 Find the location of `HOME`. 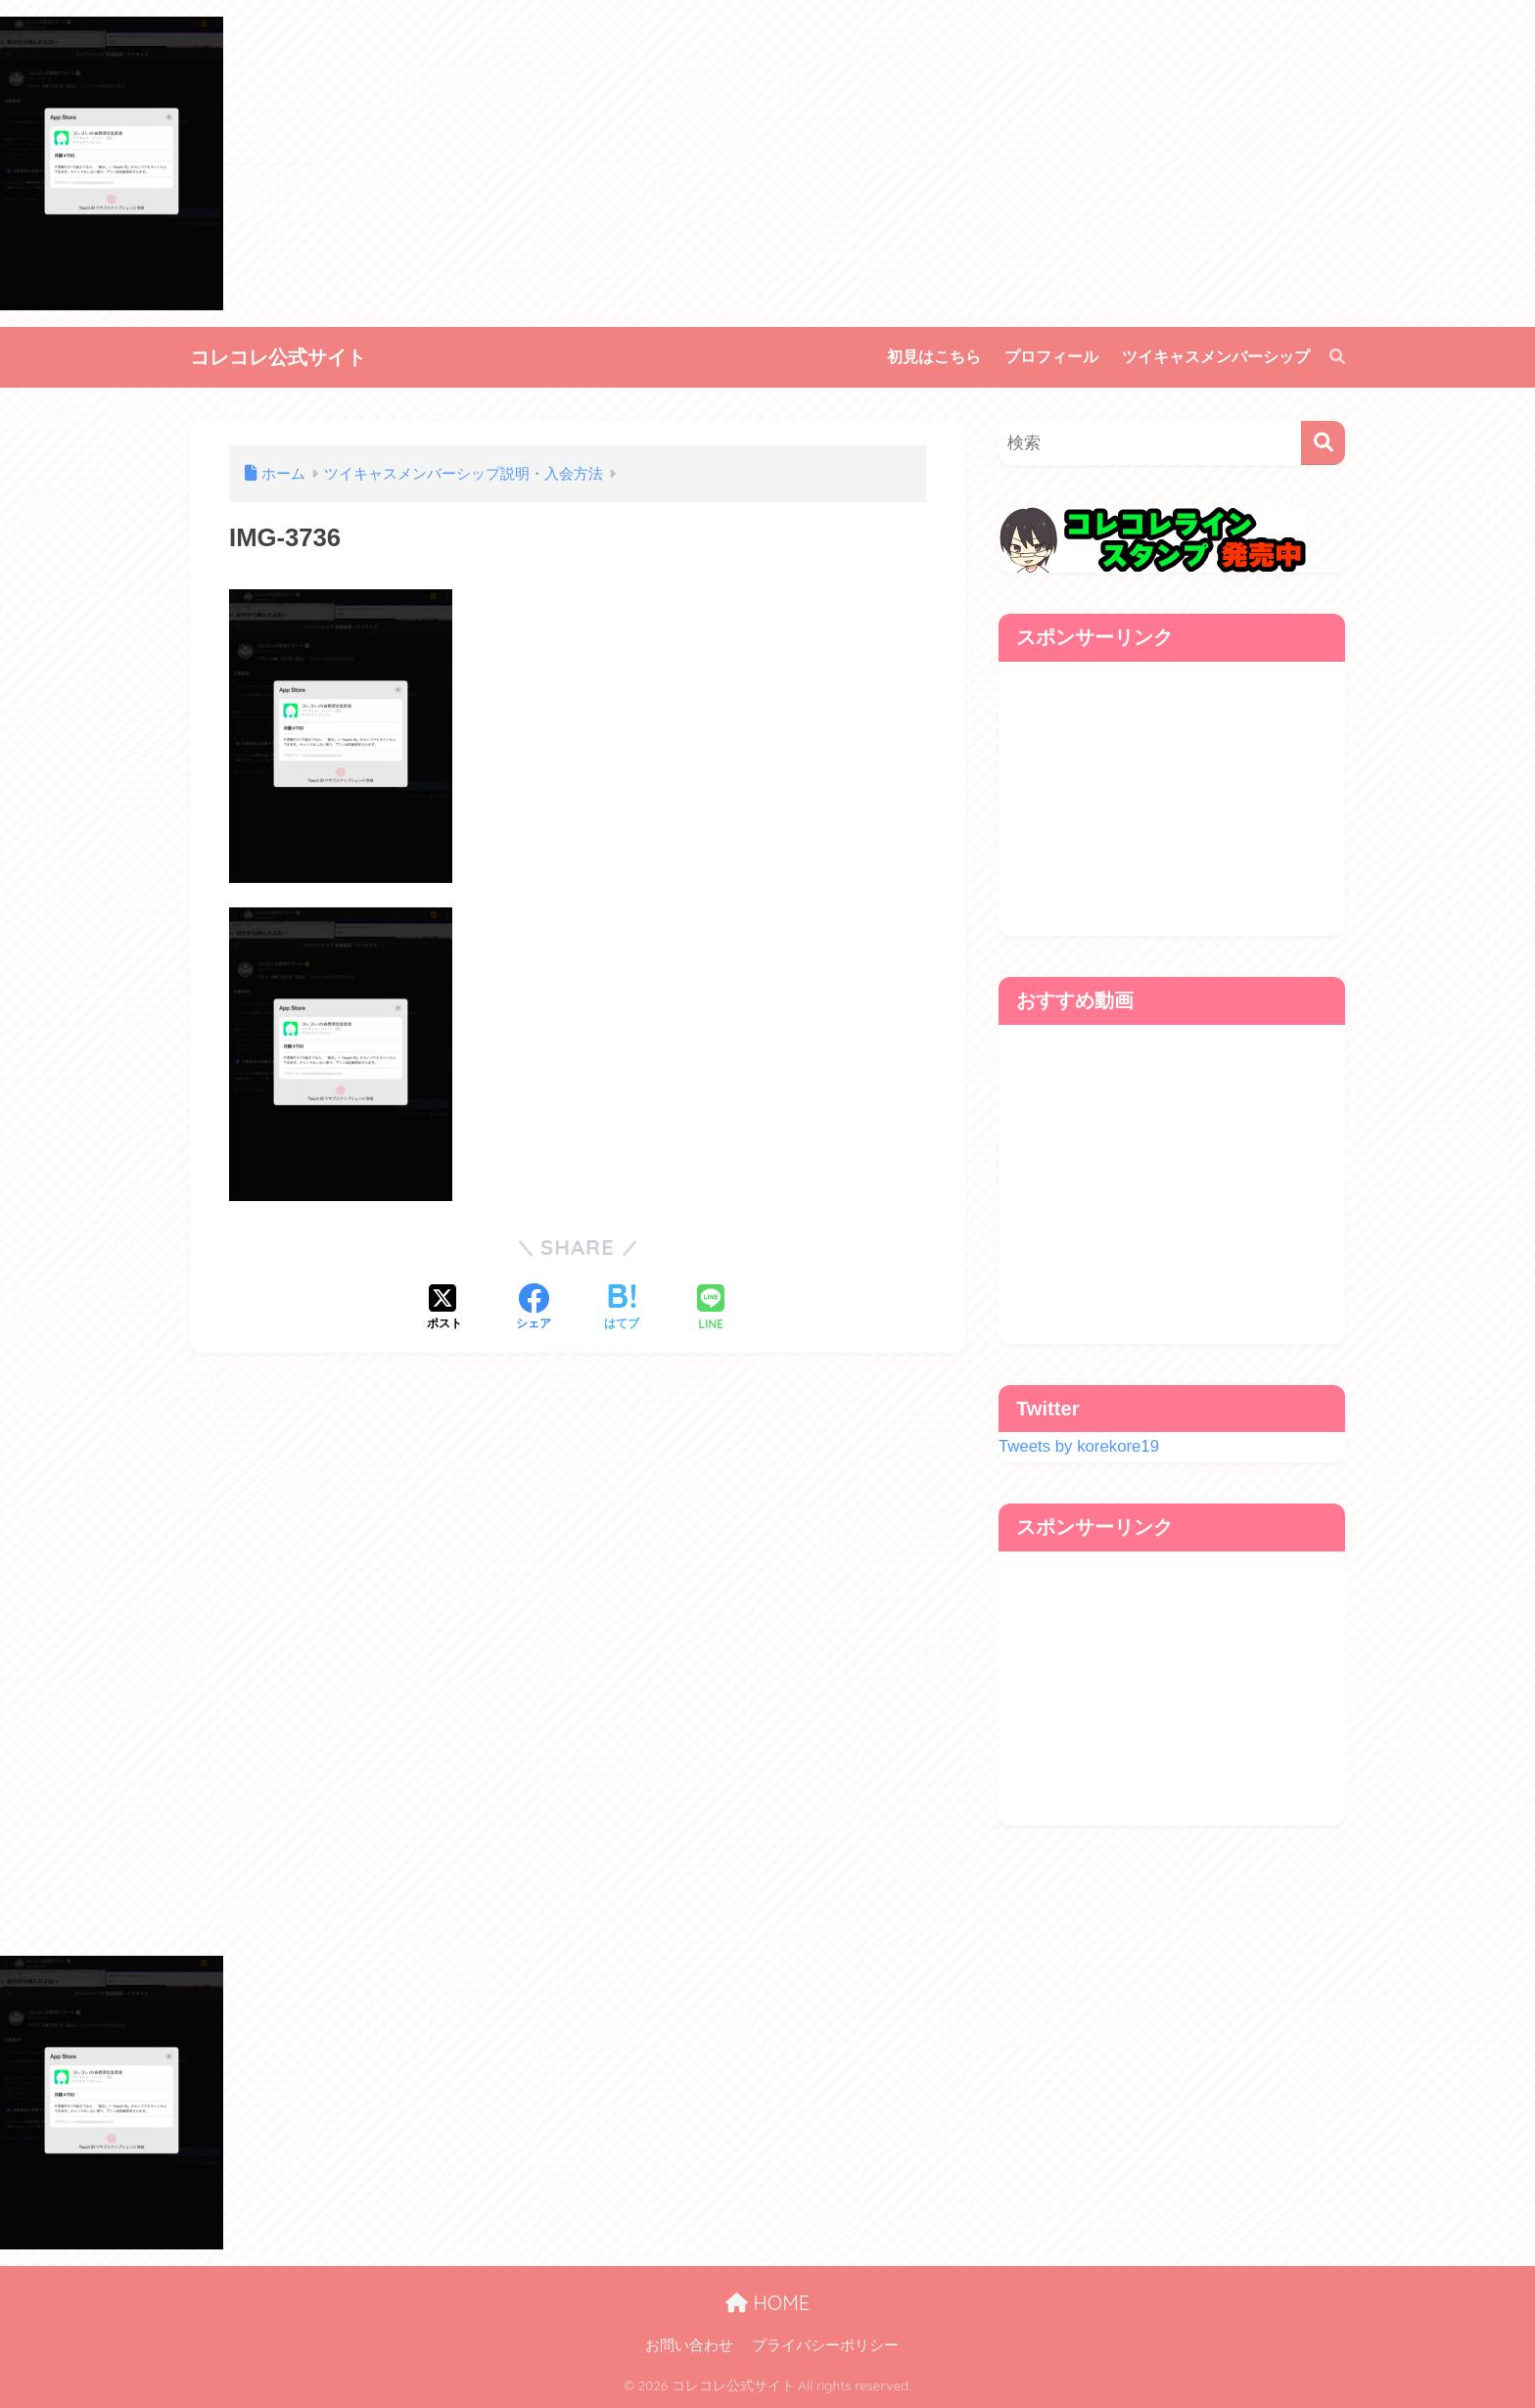

HOME is located at coordinates (767, 2303).